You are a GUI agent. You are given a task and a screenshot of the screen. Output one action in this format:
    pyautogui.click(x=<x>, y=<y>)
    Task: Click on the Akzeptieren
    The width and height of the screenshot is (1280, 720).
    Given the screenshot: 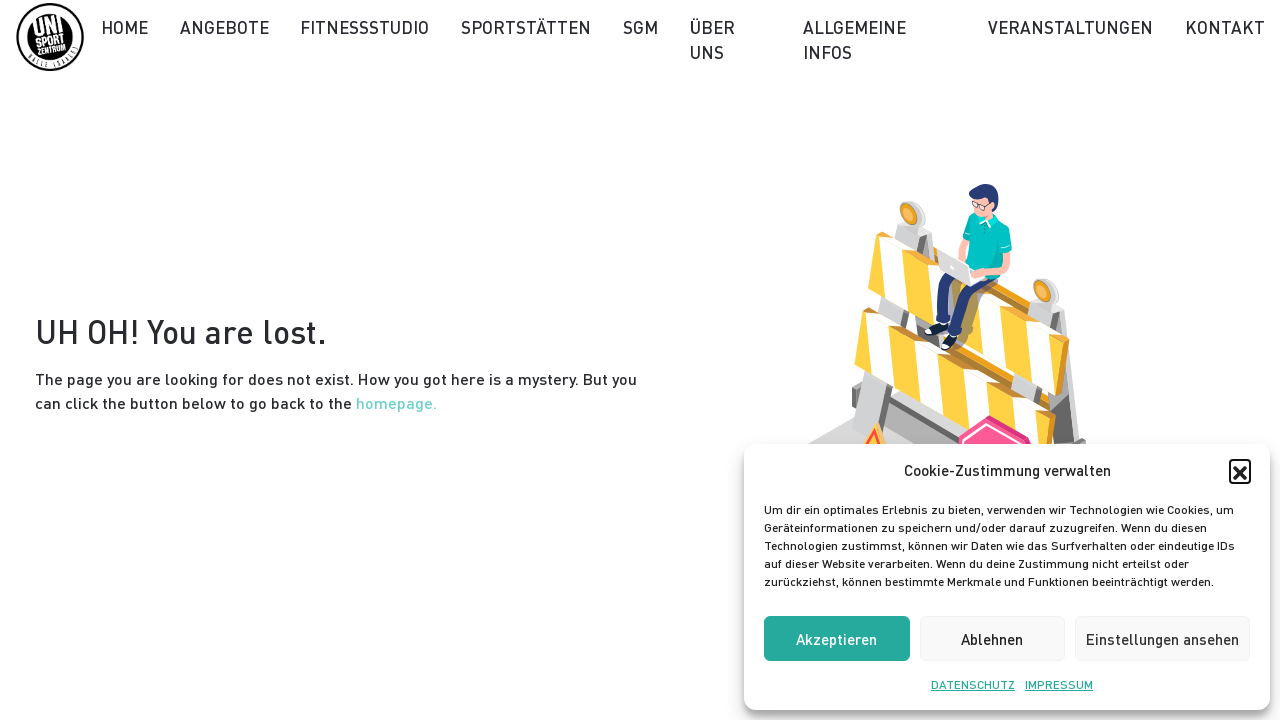 What is the action you would take?
    pyautogui.click(x=836, y=639)
    